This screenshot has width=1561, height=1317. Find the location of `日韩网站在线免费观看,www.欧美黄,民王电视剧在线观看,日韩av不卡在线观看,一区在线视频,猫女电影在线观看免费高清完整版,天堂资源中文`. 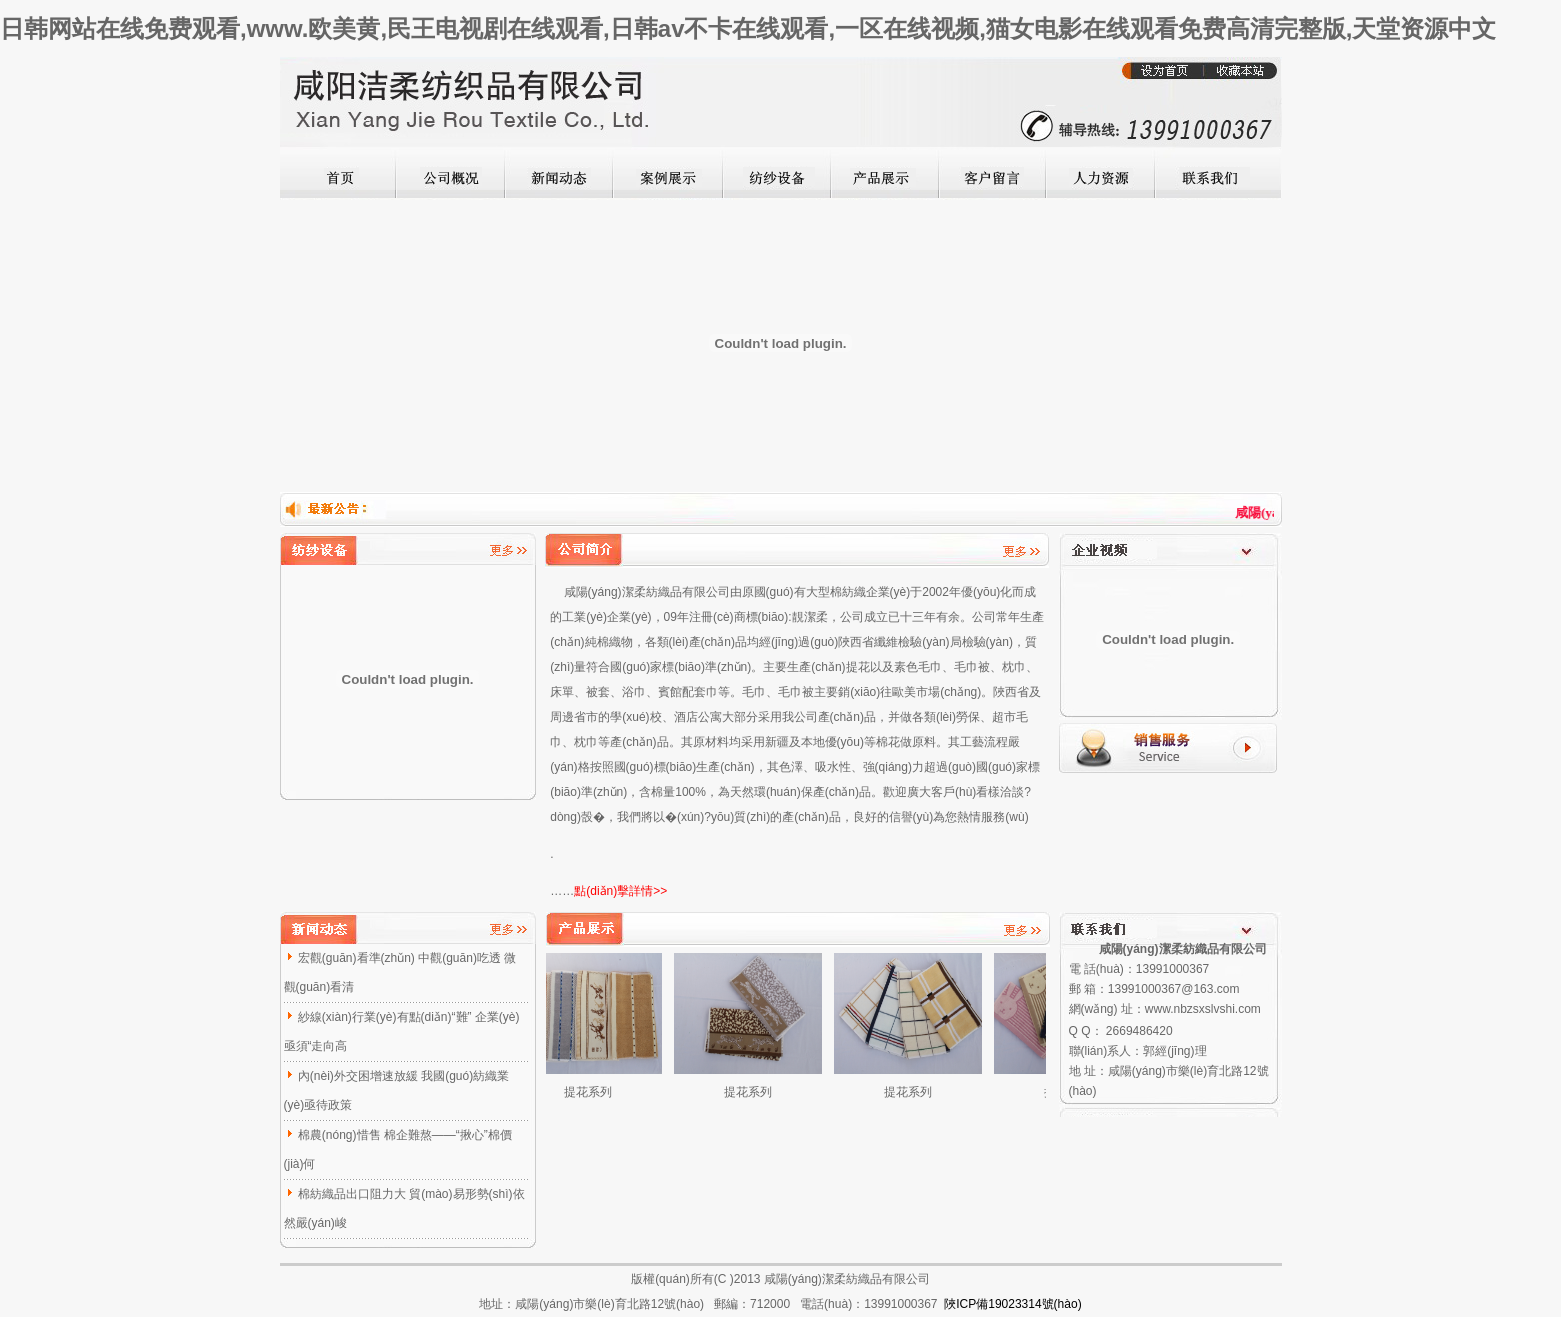

日韩网站在线免费观看,www.欧美黄,民王电视剧在线观看,日韩av不卡在线观看,一区在线视频,猫女电影在线观看免费高清完整版,天堂资源中文 is located at coordinates (748, 28).